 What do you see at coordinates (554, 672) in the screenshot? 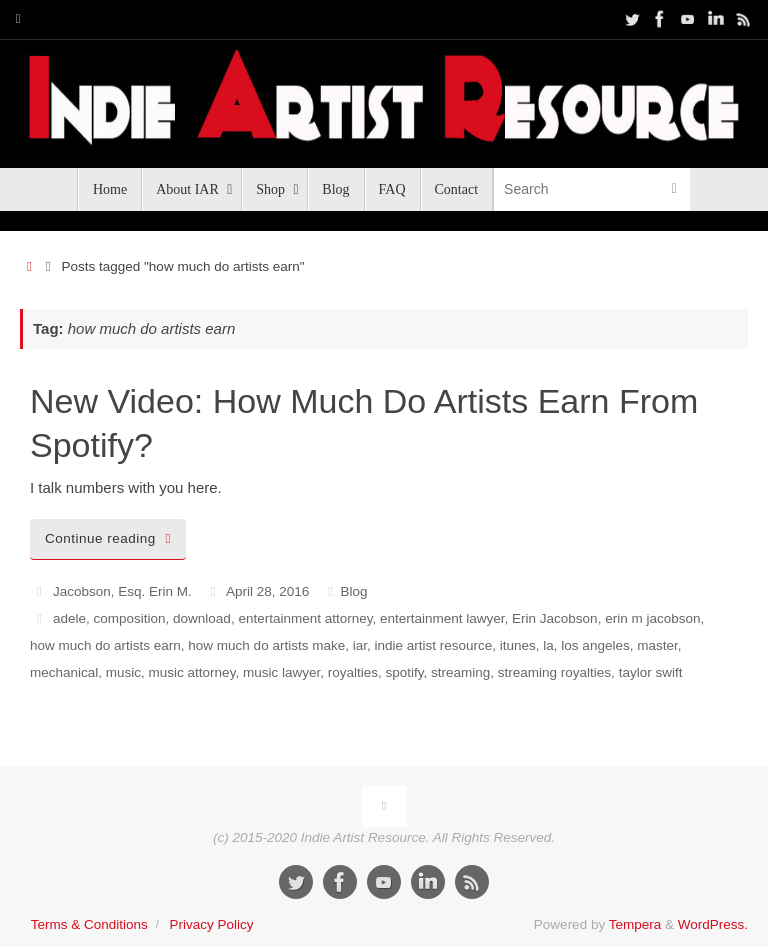
I see `streaming royalties` at bounding box center [554, 672].